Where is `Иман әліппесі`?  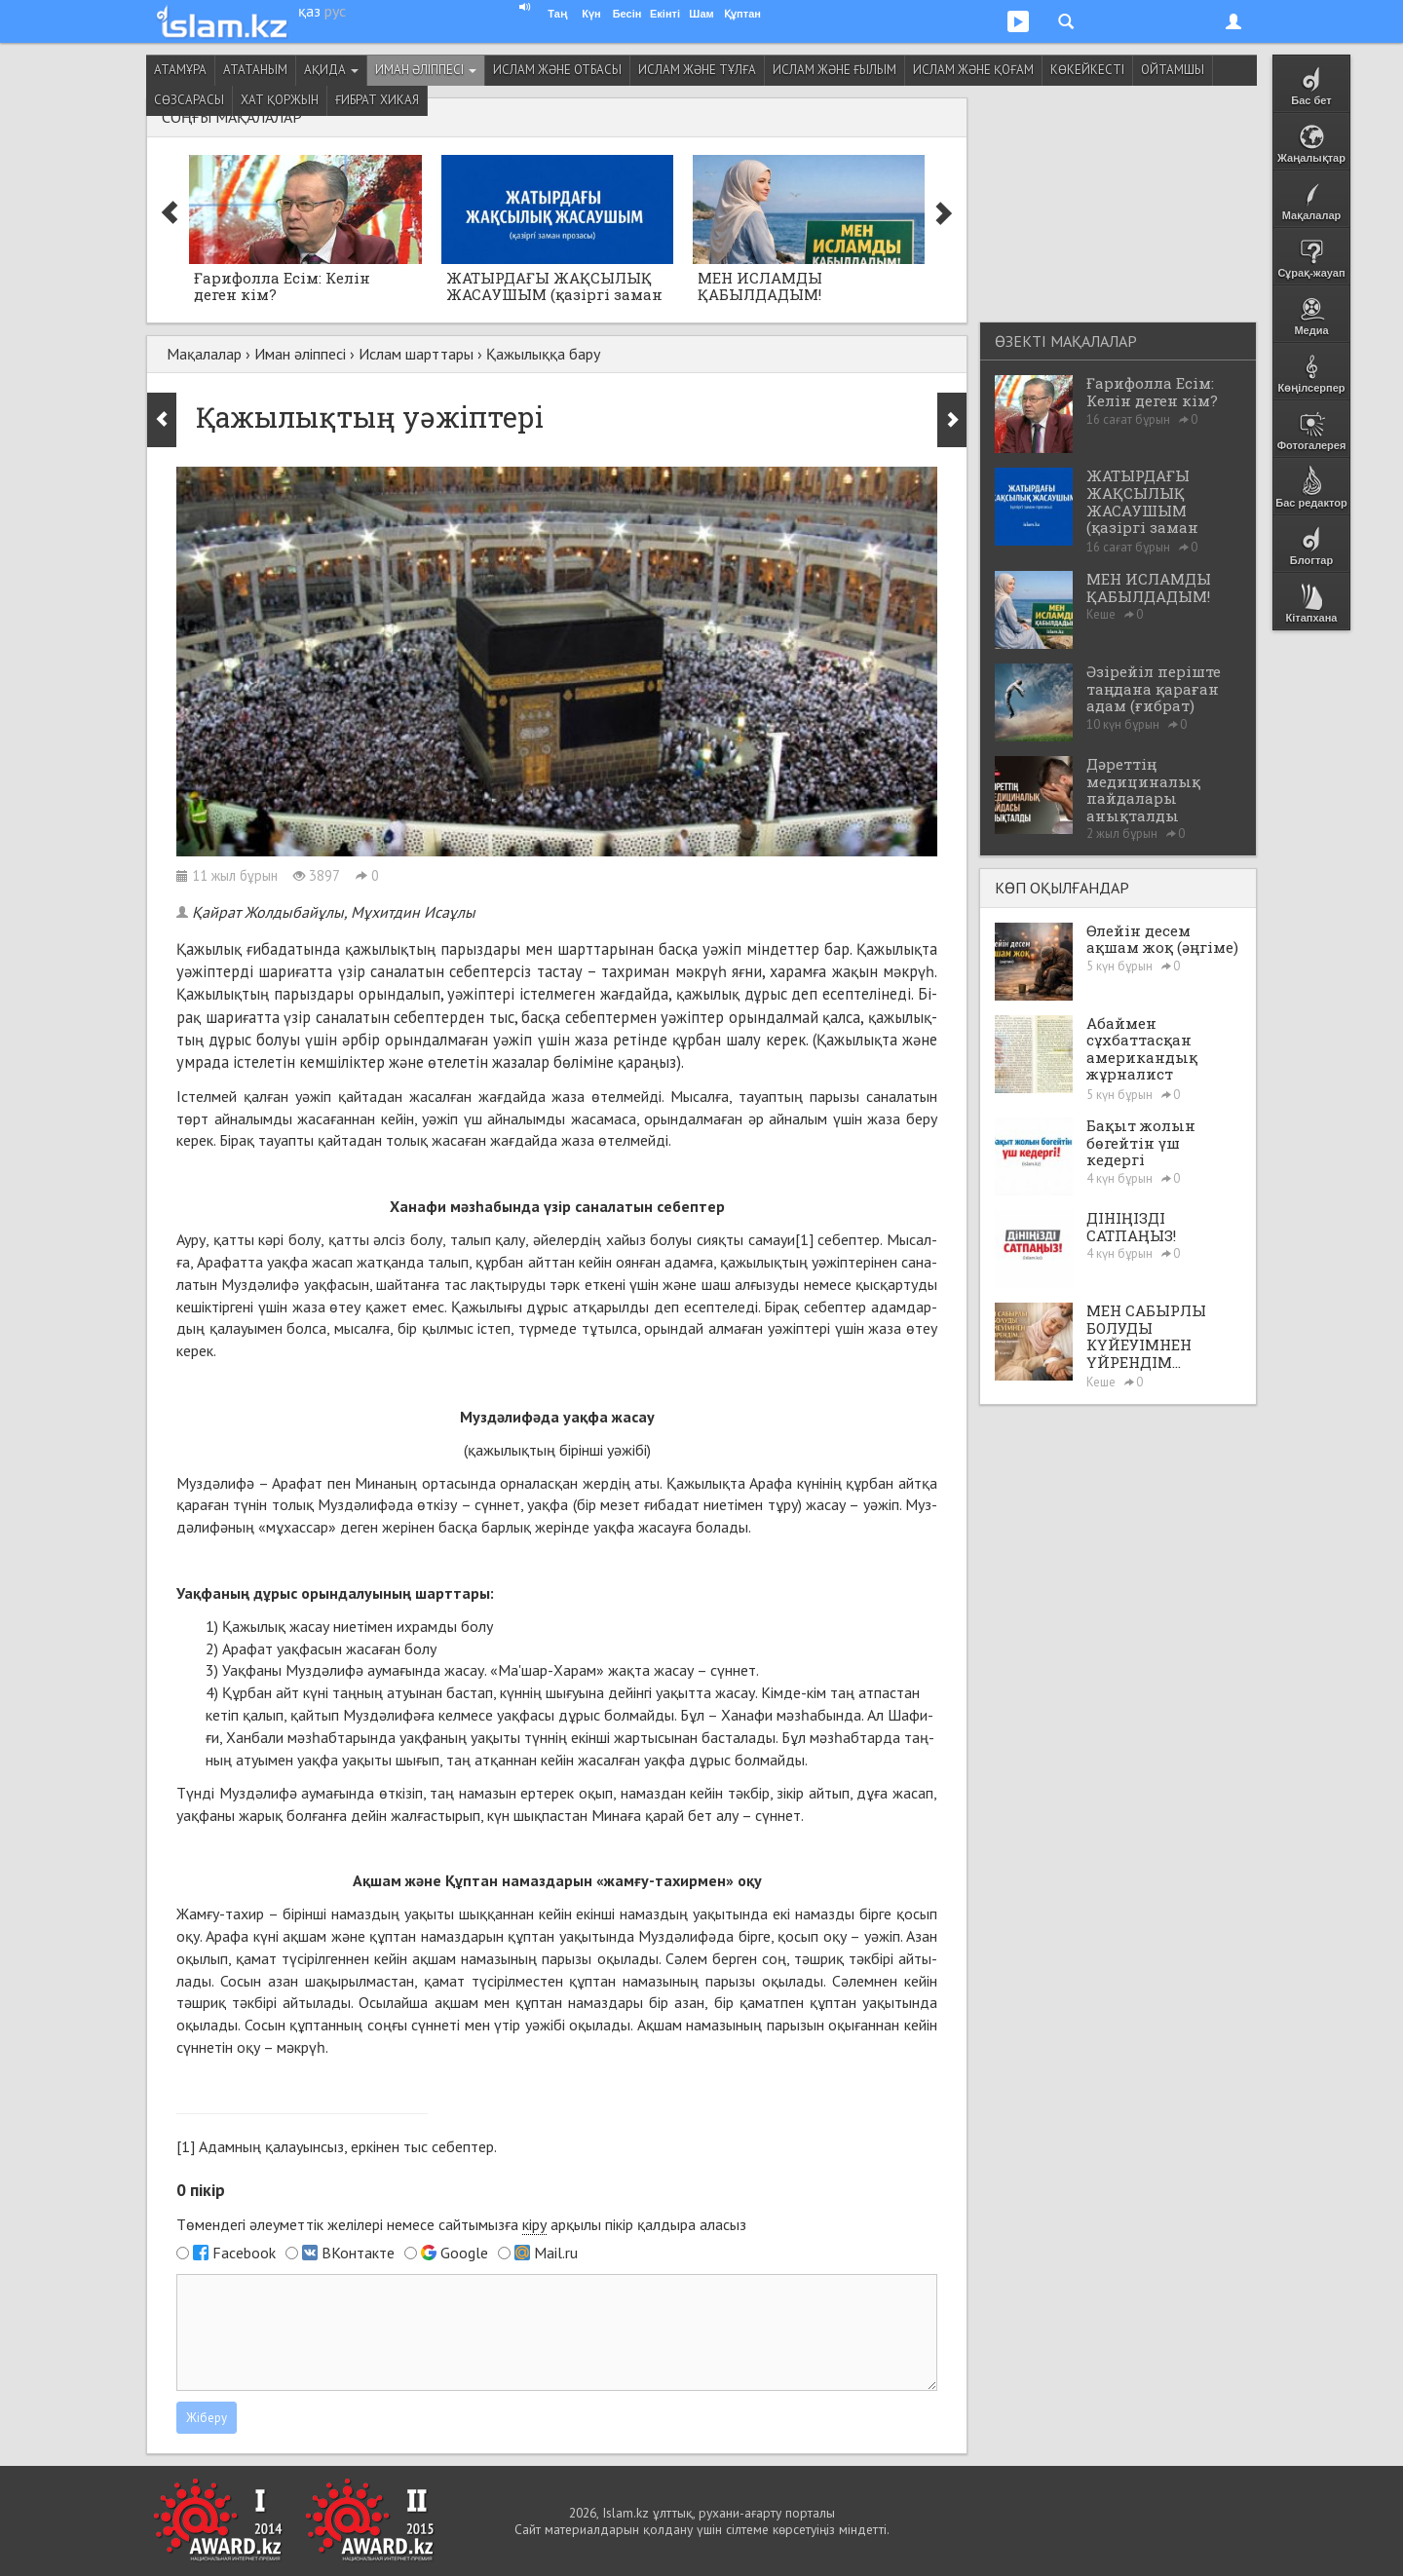 Иман әліппесі is located at coordinates (425, 69).